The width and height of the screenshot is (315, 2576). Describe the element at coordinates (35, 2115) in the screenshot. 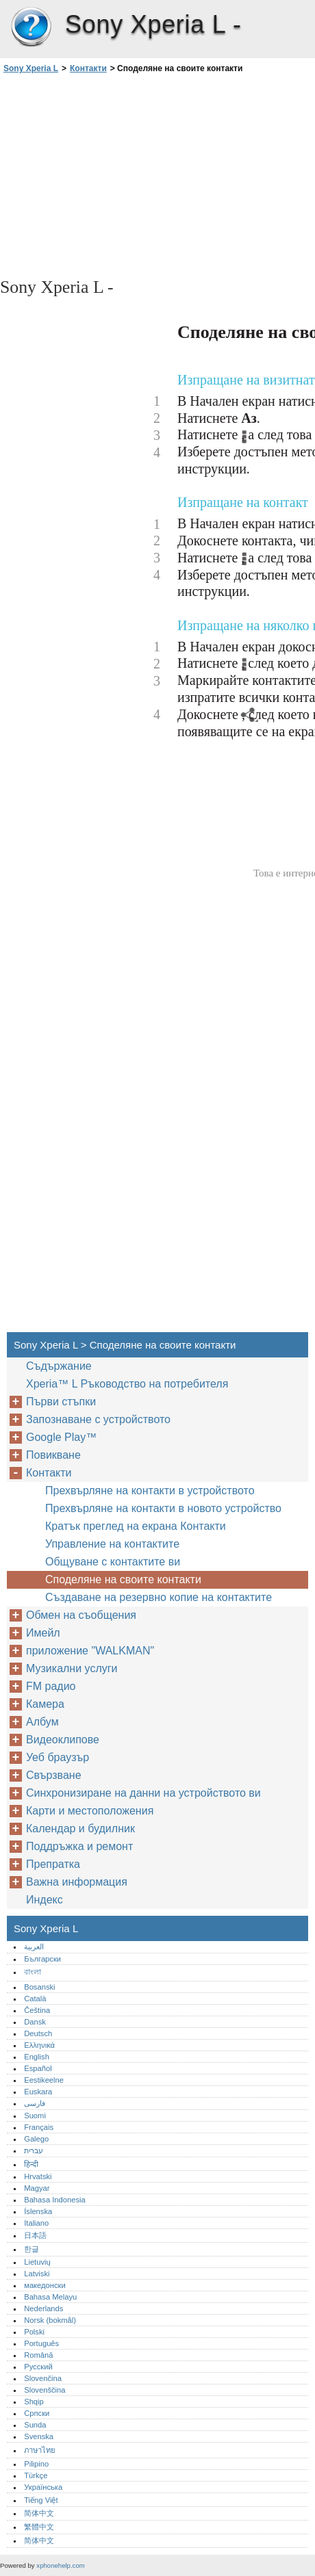

I see `Suomi` at that location.